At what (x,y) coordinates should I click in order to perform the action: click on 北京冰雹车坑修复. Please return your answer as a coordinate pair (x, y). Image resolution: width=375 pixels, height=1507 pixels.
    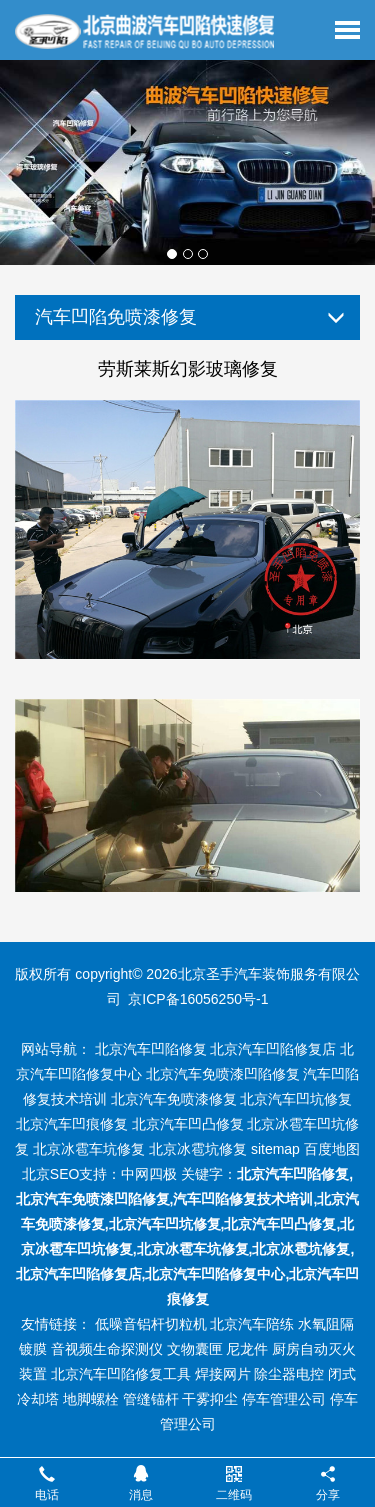
    Looking at the image, I should click on (89, 1149).